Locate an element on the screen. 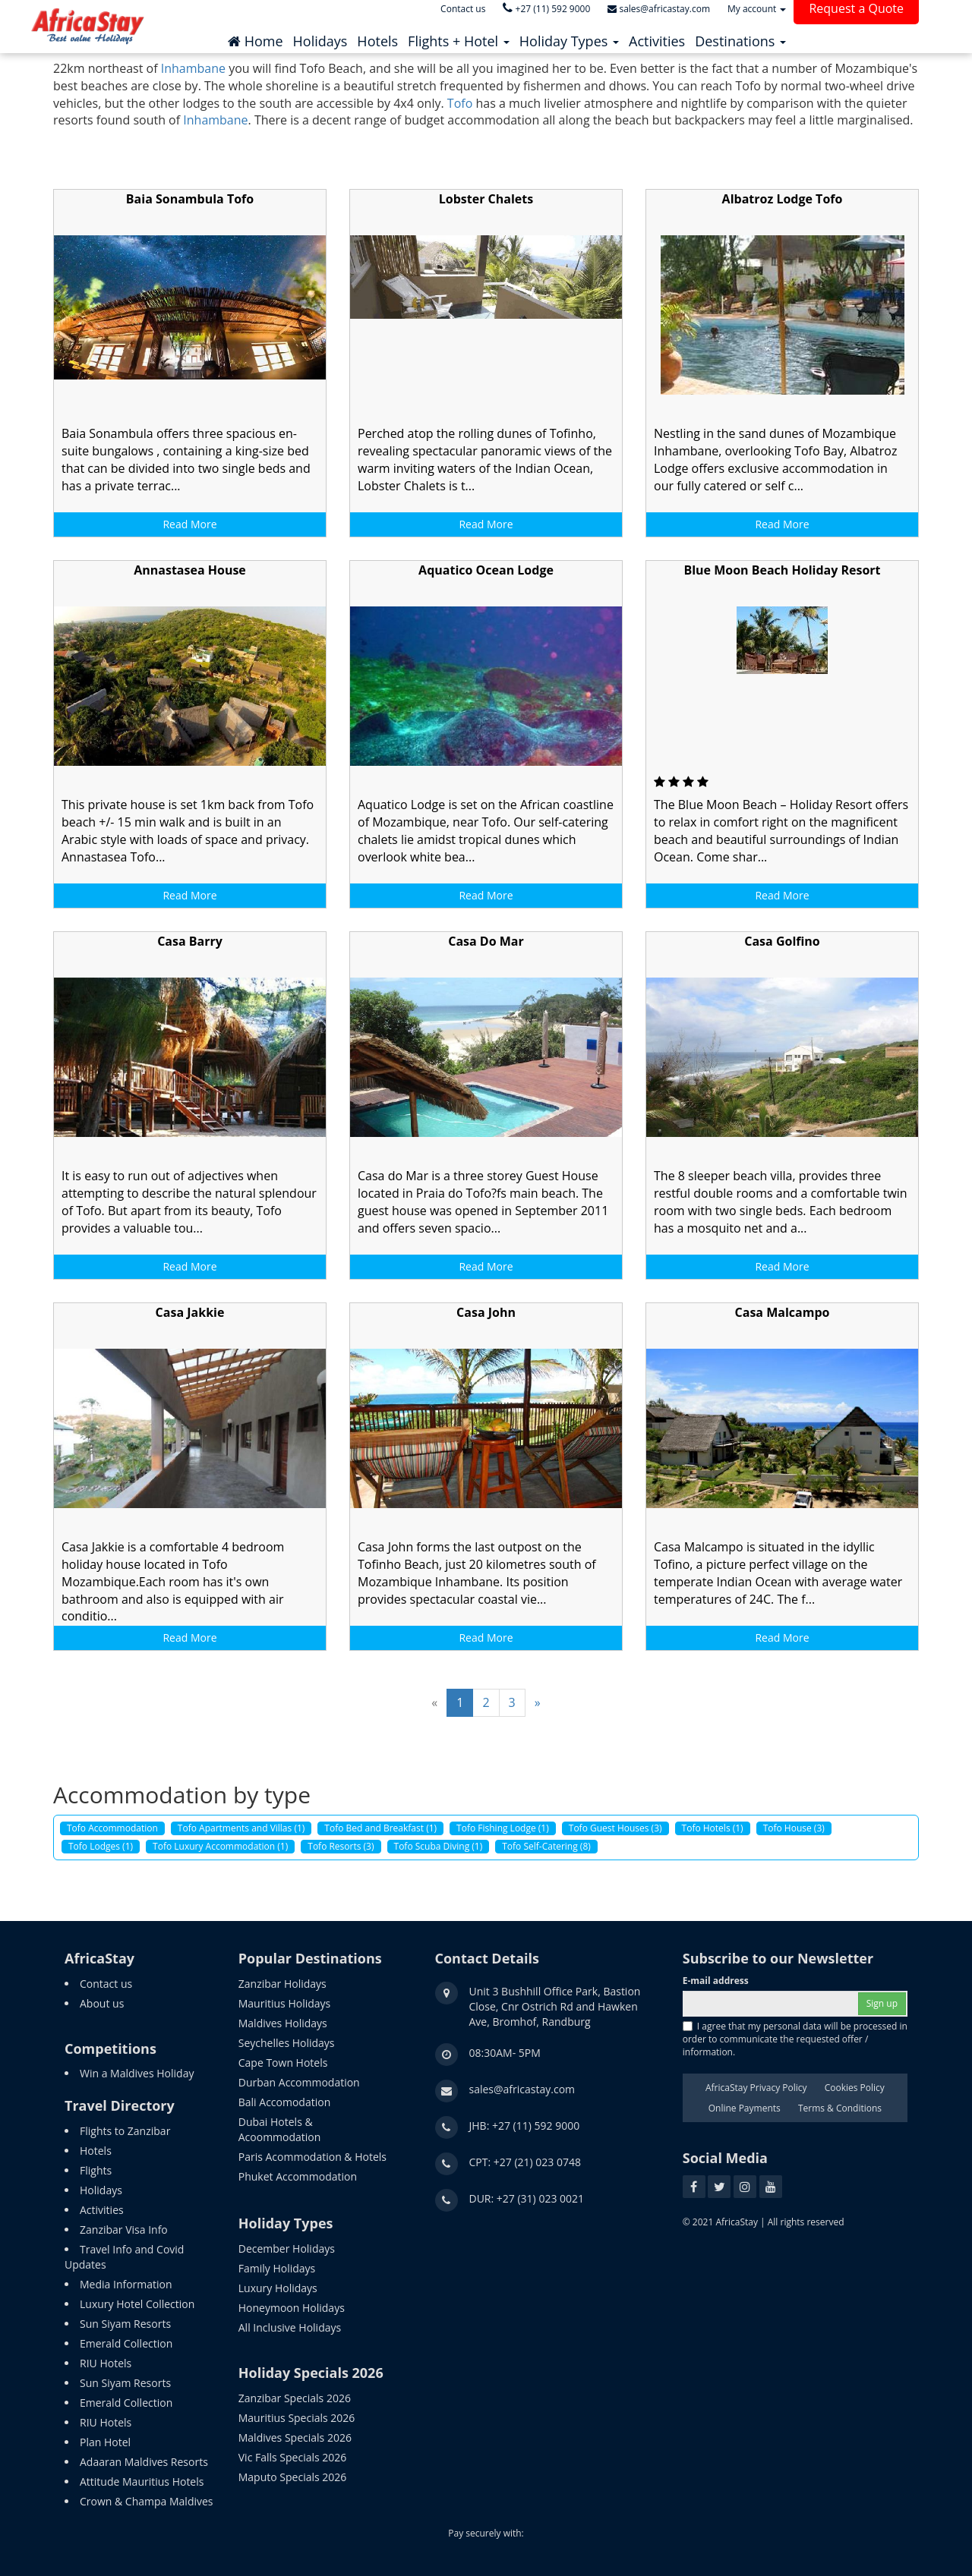 The height and width of the screenshot is (2576, 972). RIU Hotels is located at coordinates (105, 2363).